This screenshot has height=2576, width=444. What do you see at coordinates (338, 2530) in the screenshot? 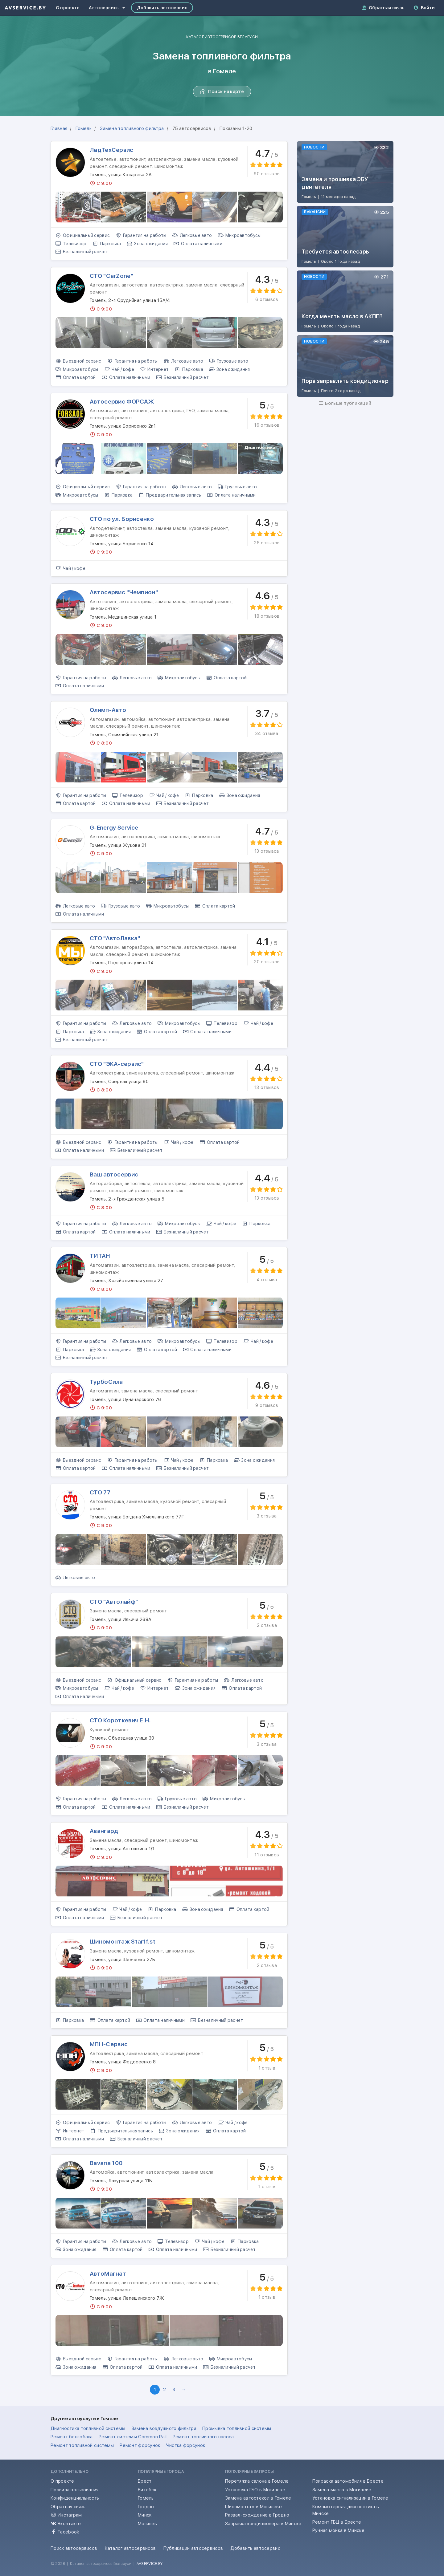
I see `Ручная мойка в Минске` at bounding box center [338, 2530].